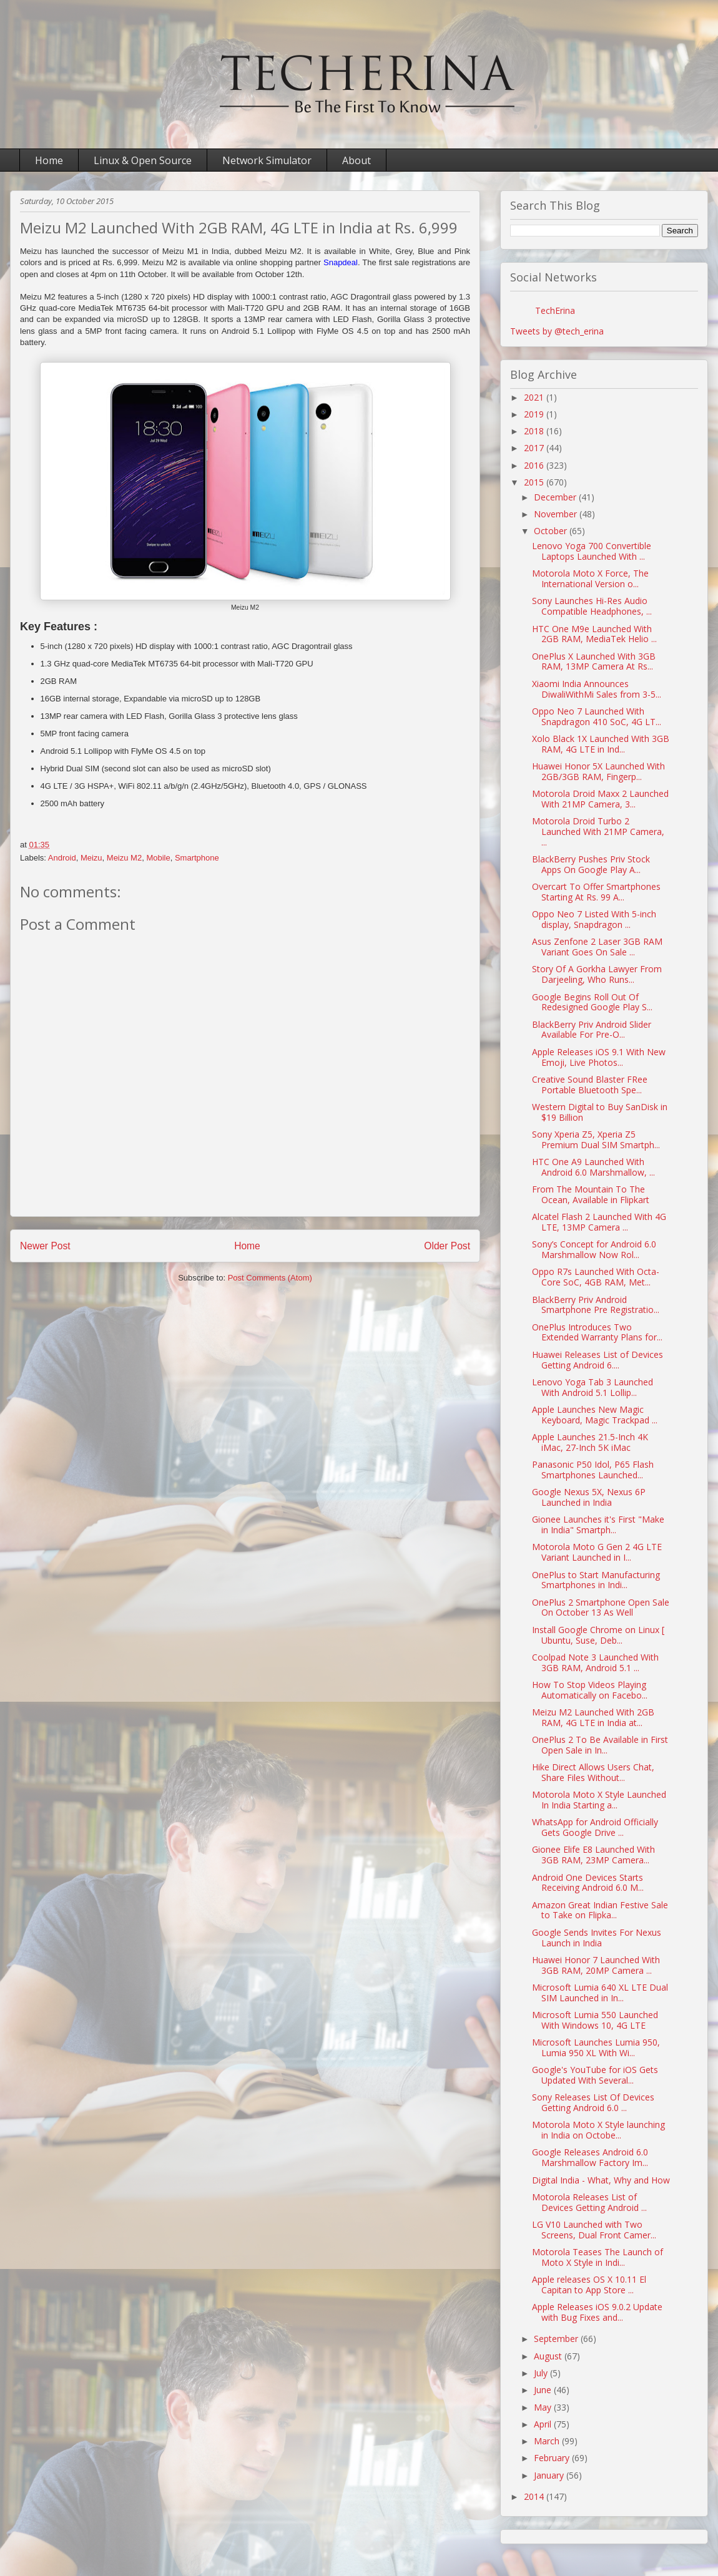 Image resolution: width=718 pixels, height=2576 pixels. Describe the element at coordinates (535, 2496) in the screenshot. I see `2014` at that location.